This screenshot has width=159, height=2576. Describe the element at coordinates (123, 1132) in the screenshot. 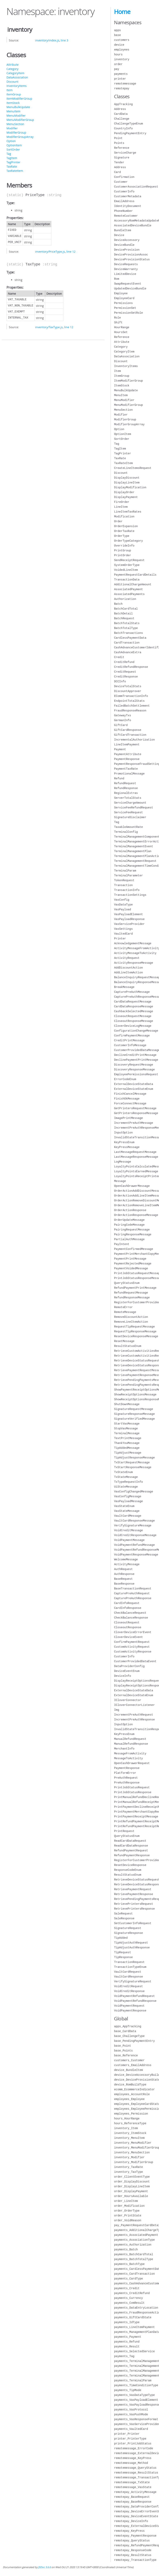

I see `InputOption` at that location.